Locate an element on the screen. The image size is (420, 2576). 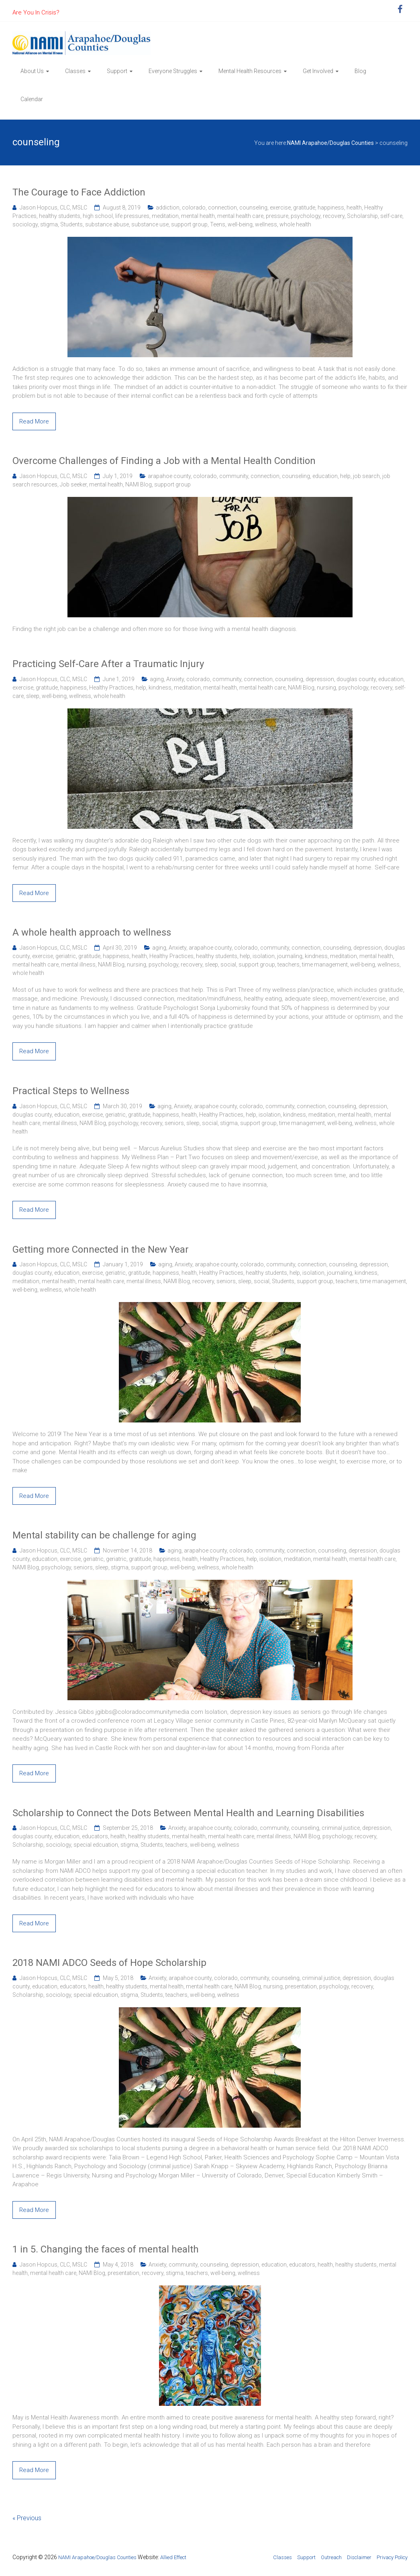
social is located at coordinates (228, 964).